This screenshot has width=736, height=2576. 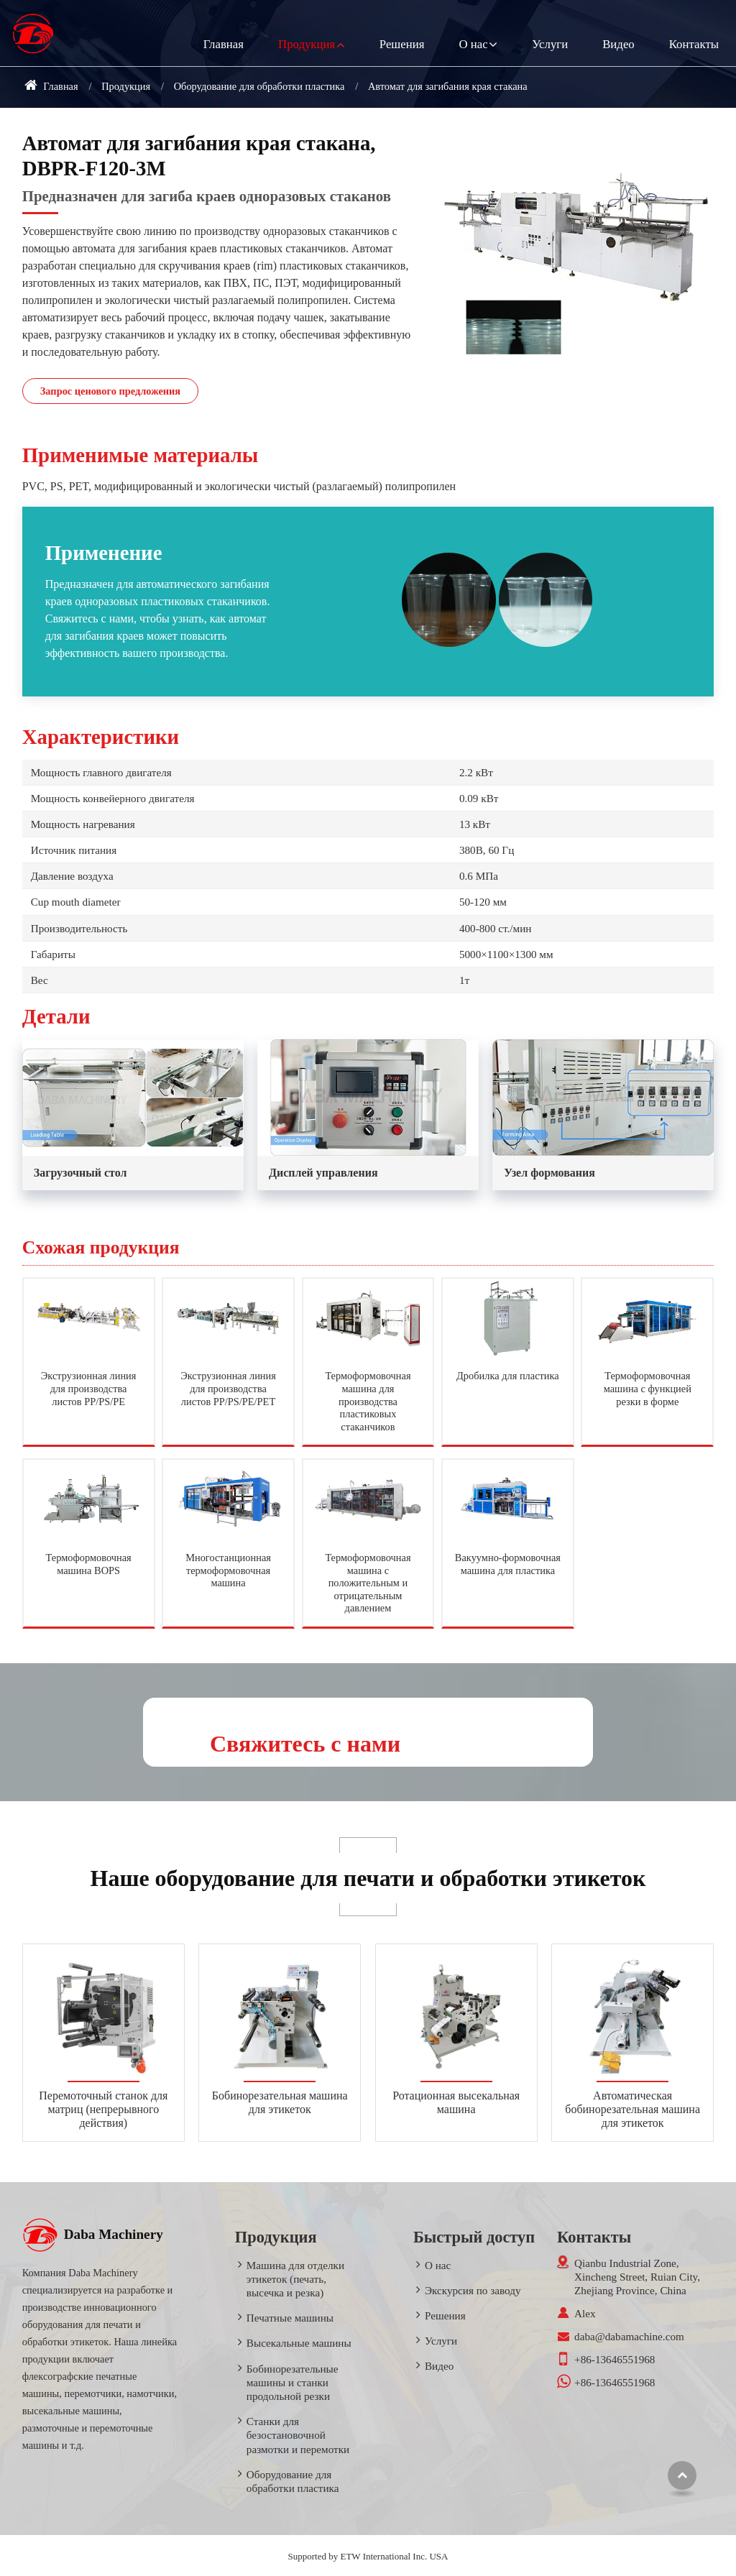 What do you see at coordinates (629, 2336) in the screenshot?
I see `daba@dabamachine.com` at bounding box center [629, 2336].